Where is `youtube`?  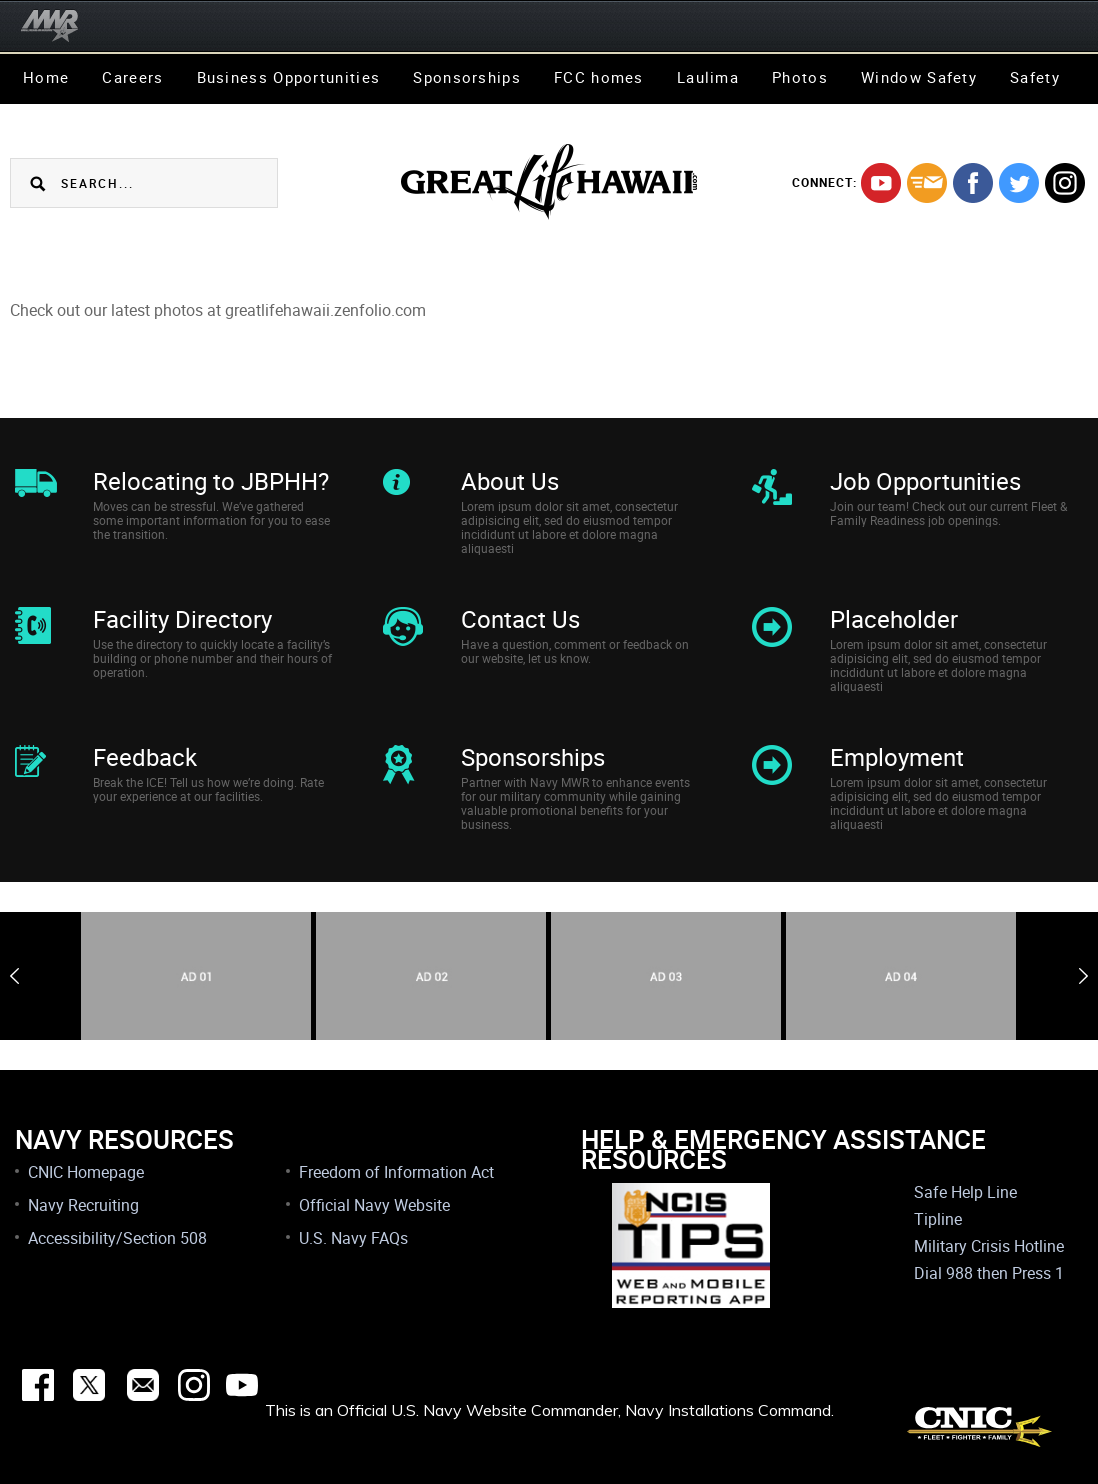 youtube is located at coordinates (881, 183).